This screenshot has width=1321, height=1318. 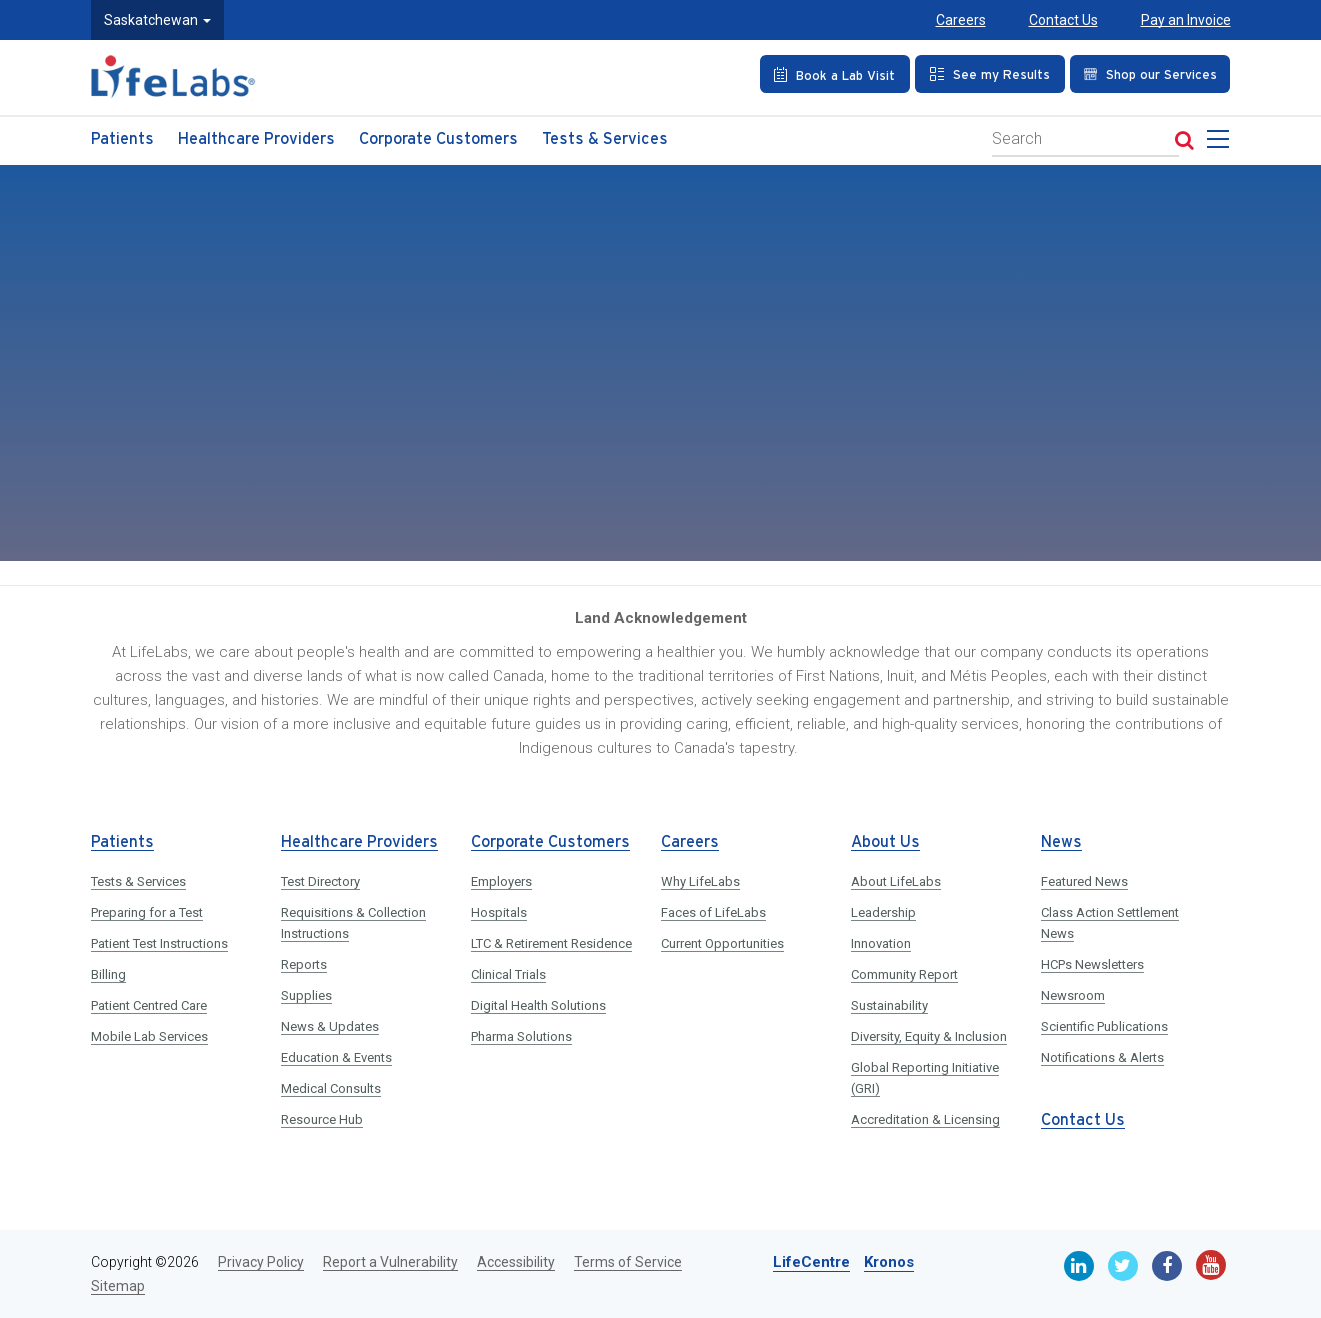 I want to click on Pharma Solutions, so click(x=521, y=1036).